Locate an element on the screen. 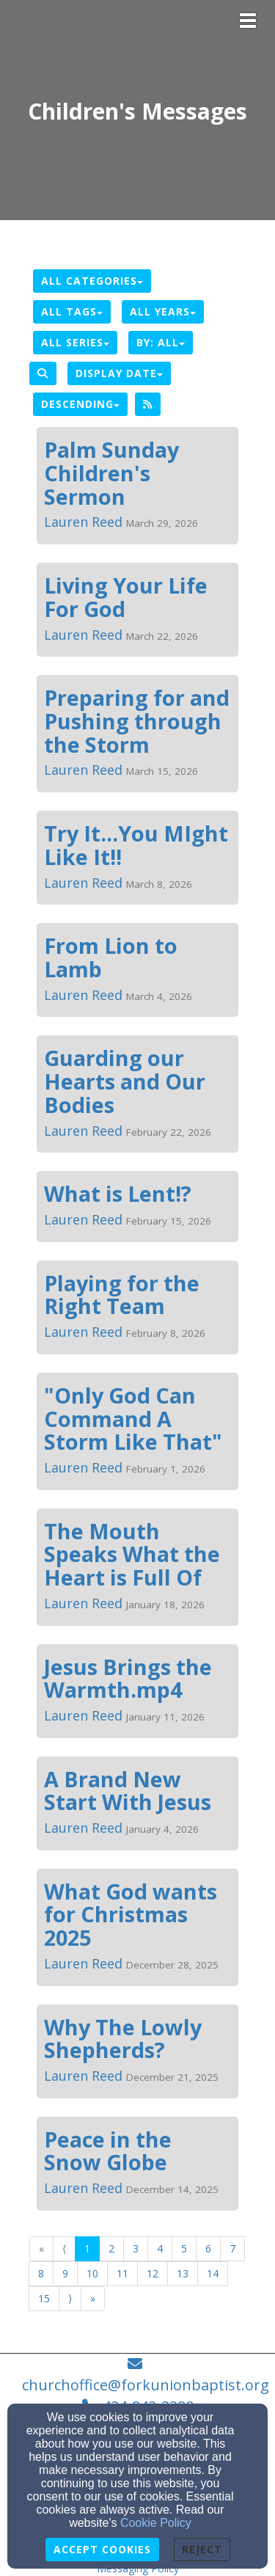 The width and height of the screenshot is (275, 2576). 15 [Go to page number 15] is located at coordinates (44, 2298).